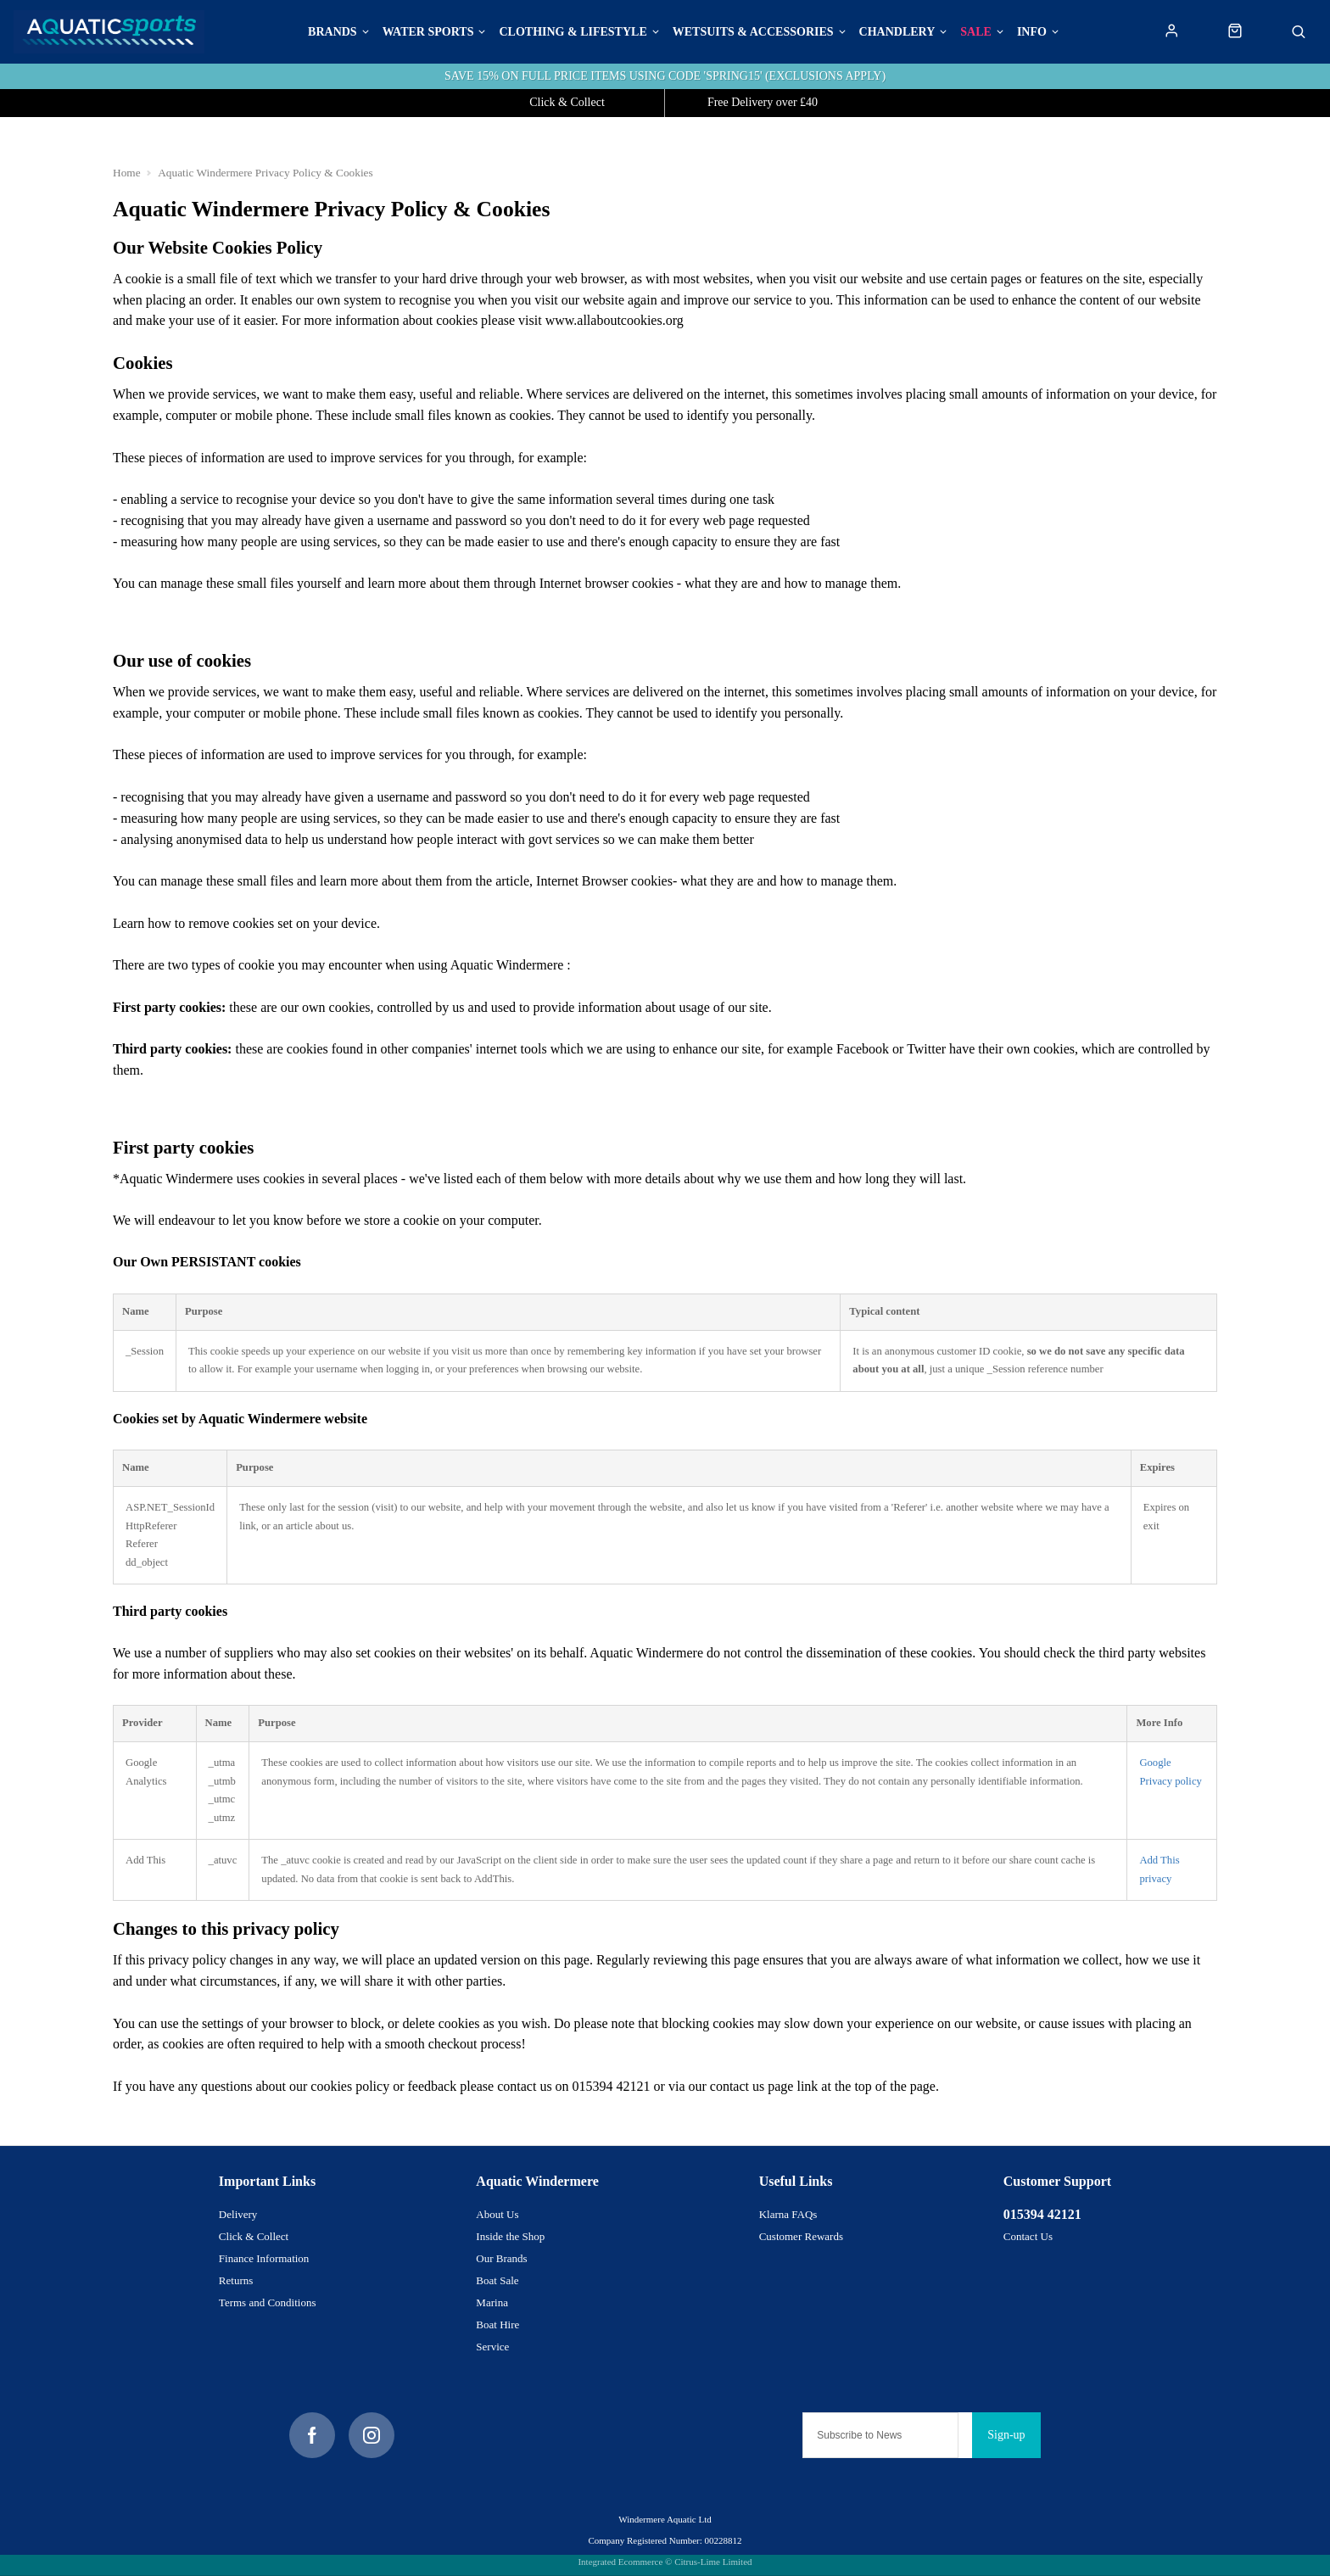 The image size is (1330, 2576). What do you see at coordinates (1042, 2214) in the screenshot?
I see `015394 42121` at bounding box center [1042, 2214].